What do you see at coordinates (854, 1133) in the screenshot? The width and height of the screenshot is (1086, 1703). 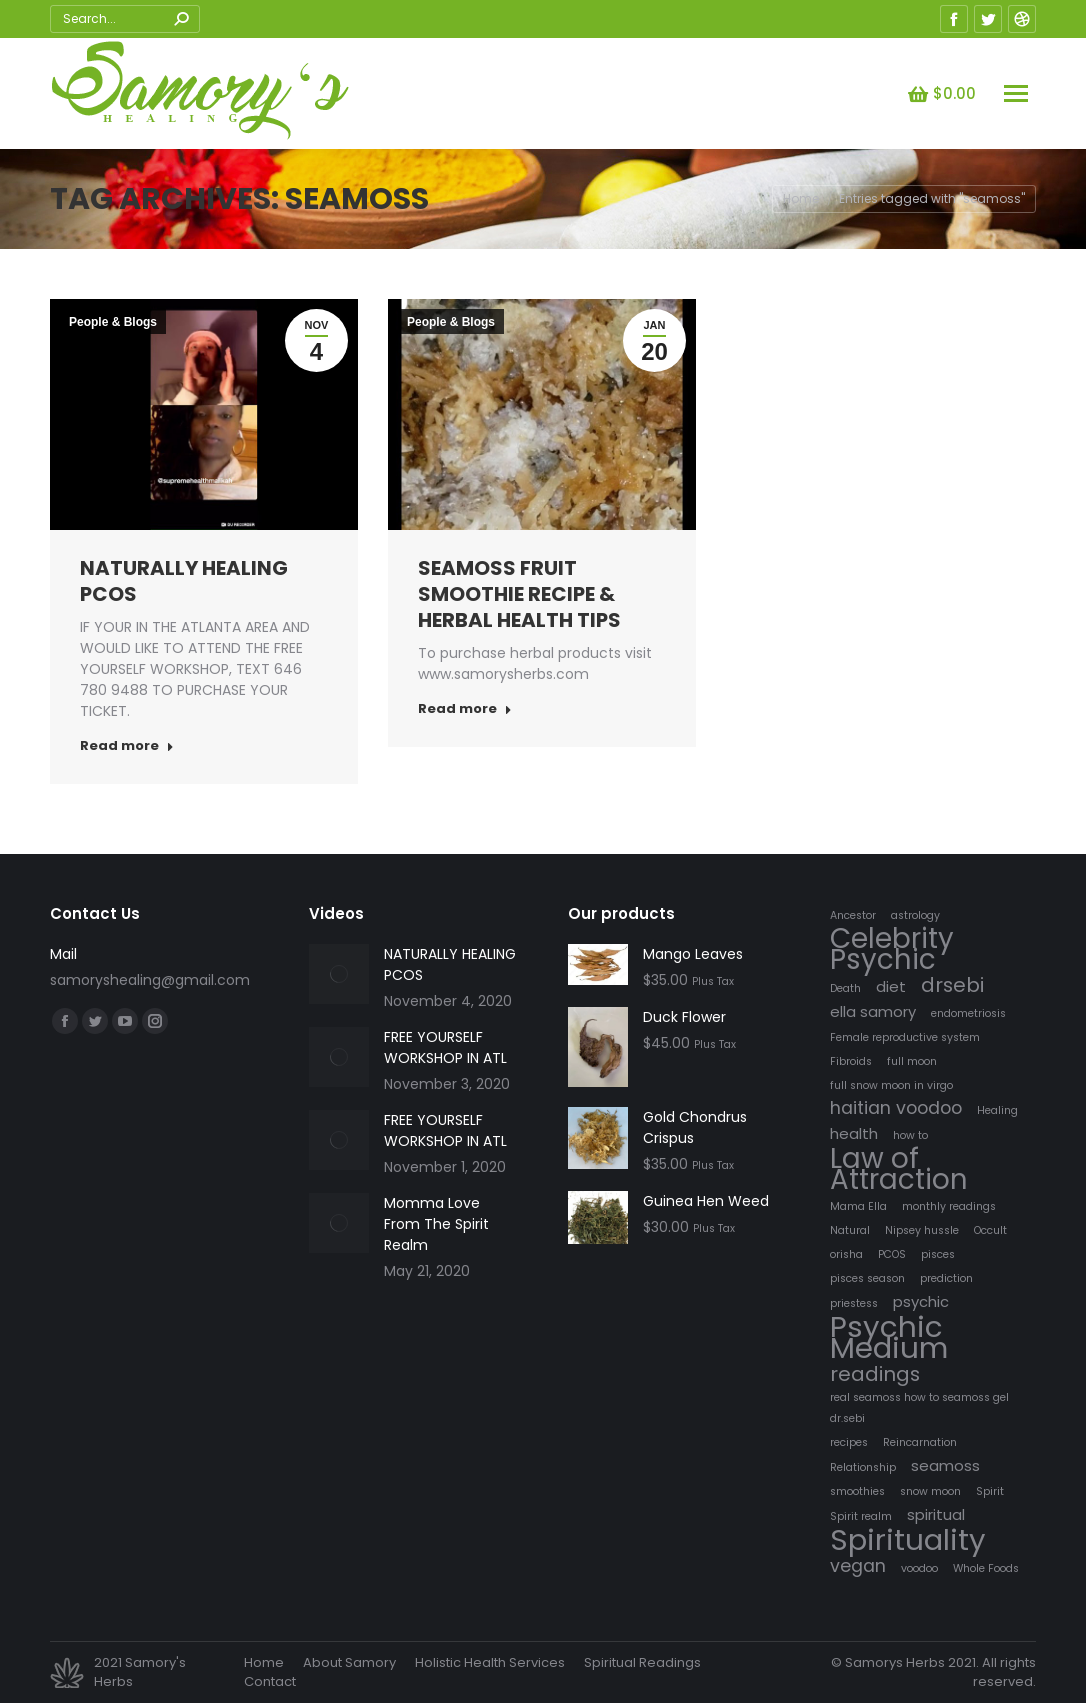 I see `health [health (2 items)]` at bounding box center [854, 1133].